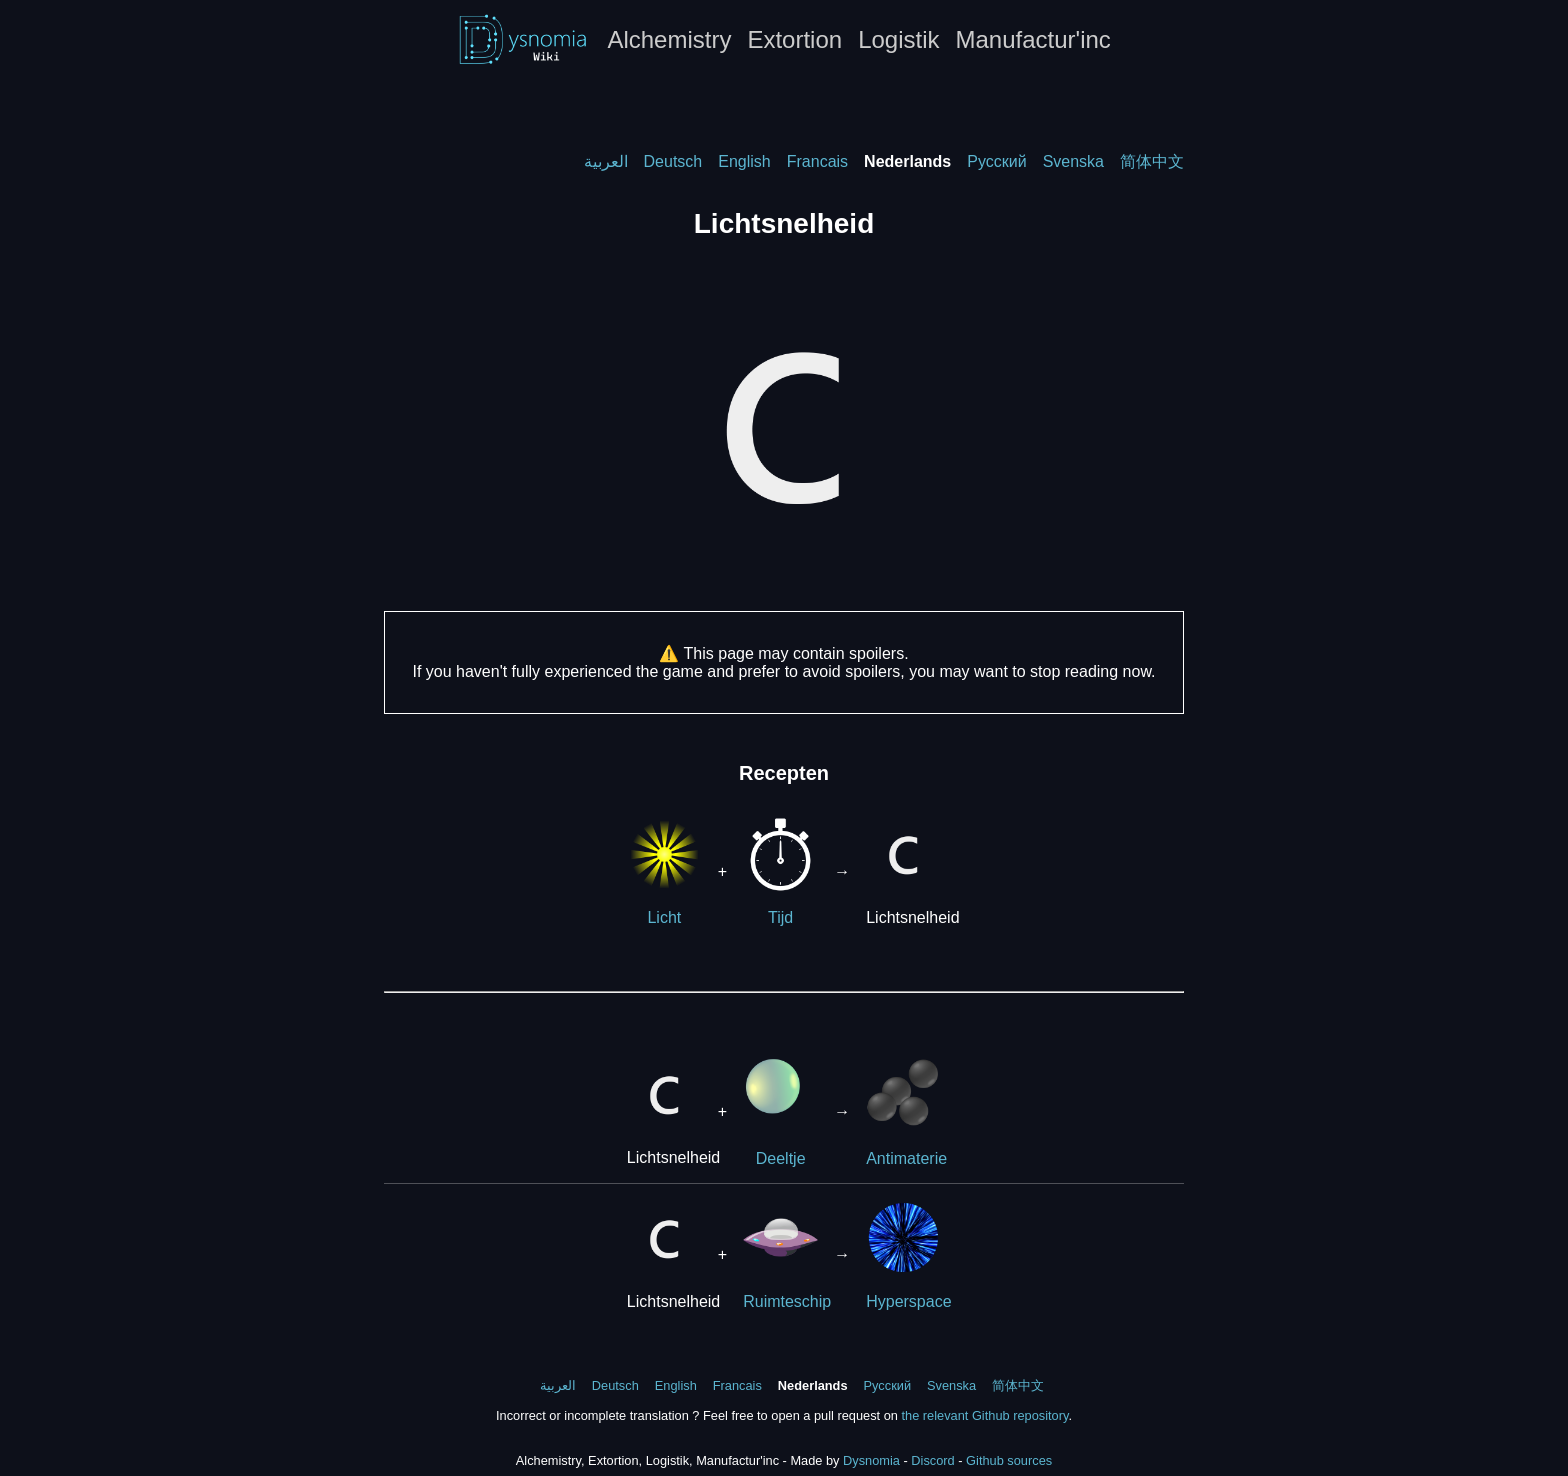 The height and width of the screenshot is (1476, 1568). Describe the element at coordinates (1152, 161) in the screenshot. I see `简体中文` at that location.